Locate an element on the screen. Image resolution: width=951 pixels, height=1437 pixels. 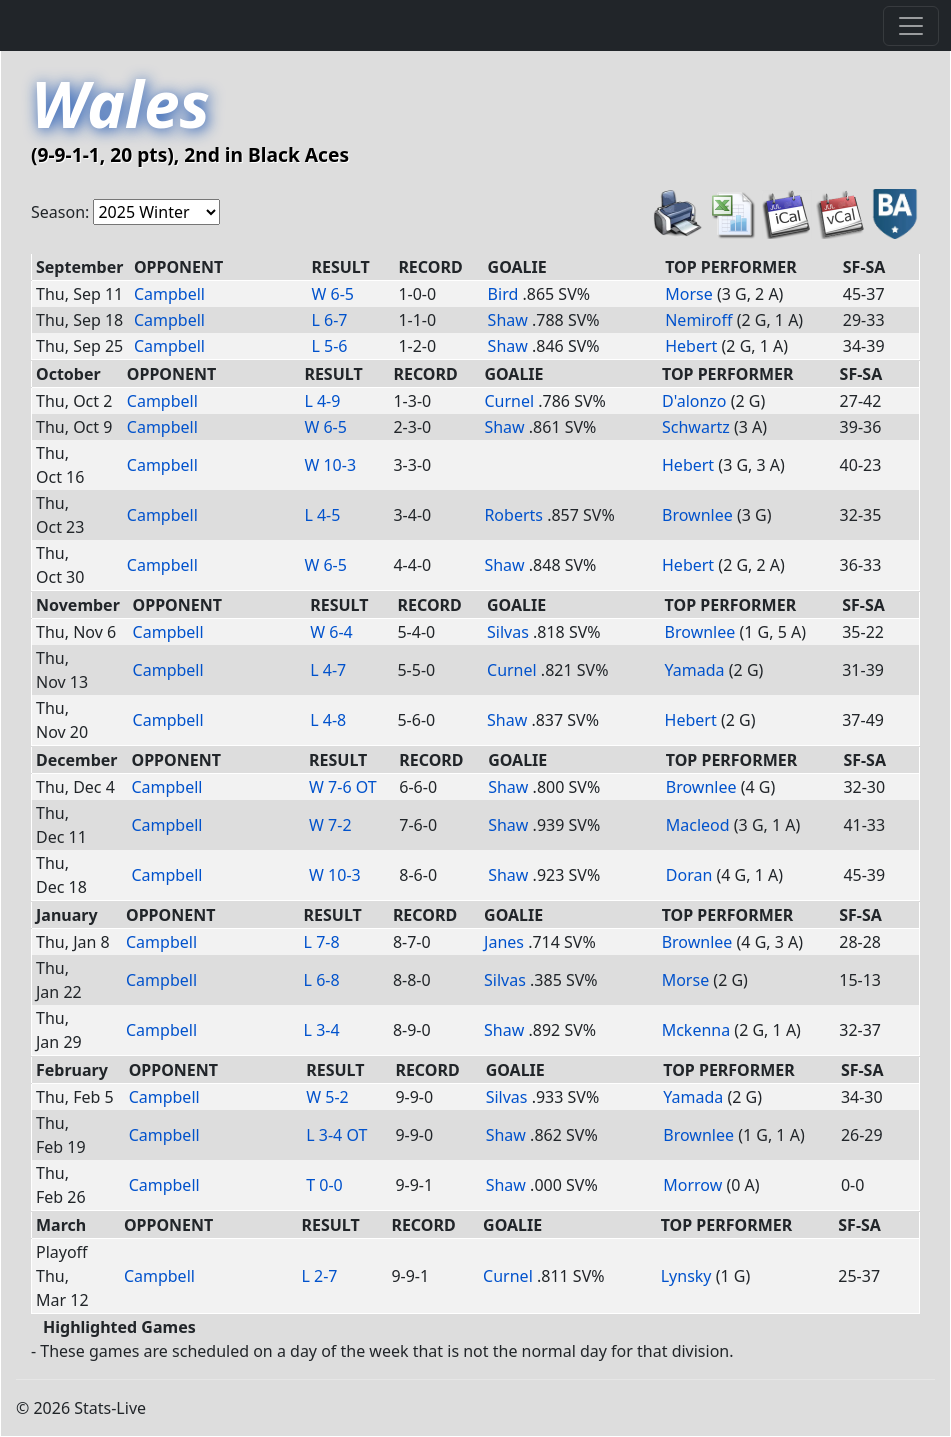
W 10-3 is located at coordinates (330, 465).